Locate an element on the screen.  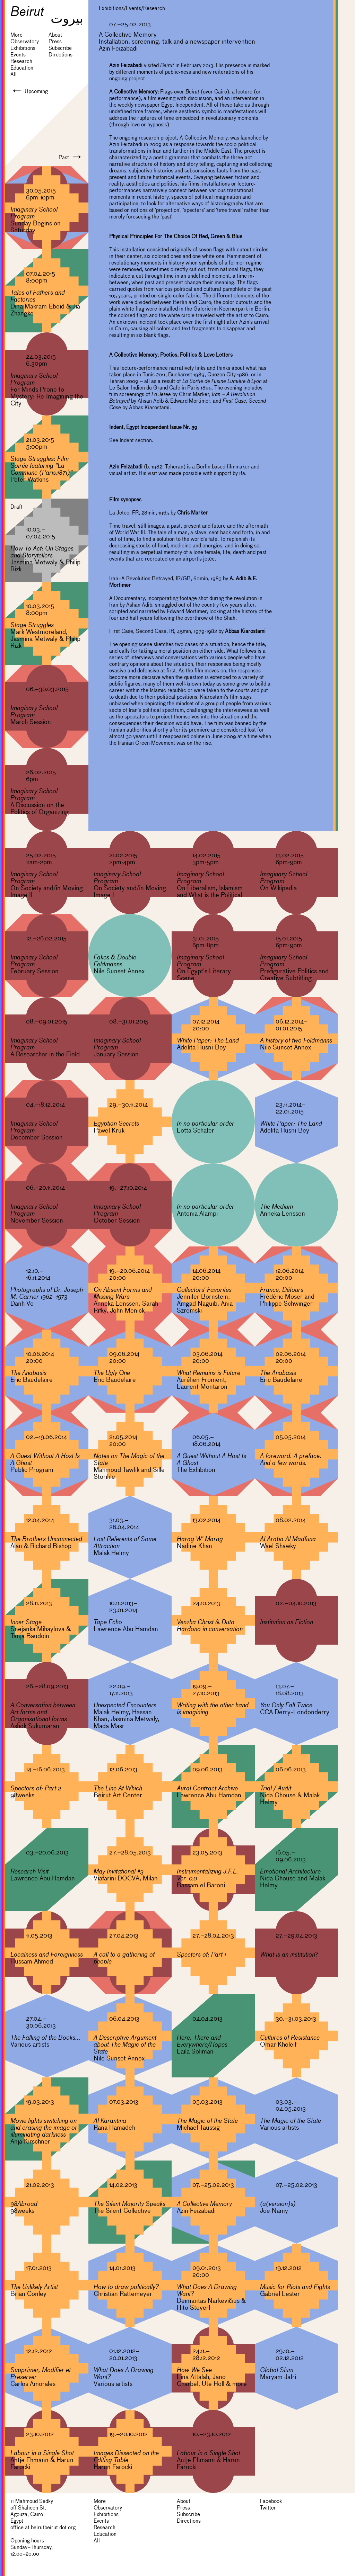
Education is located at coordinates (21, 68).